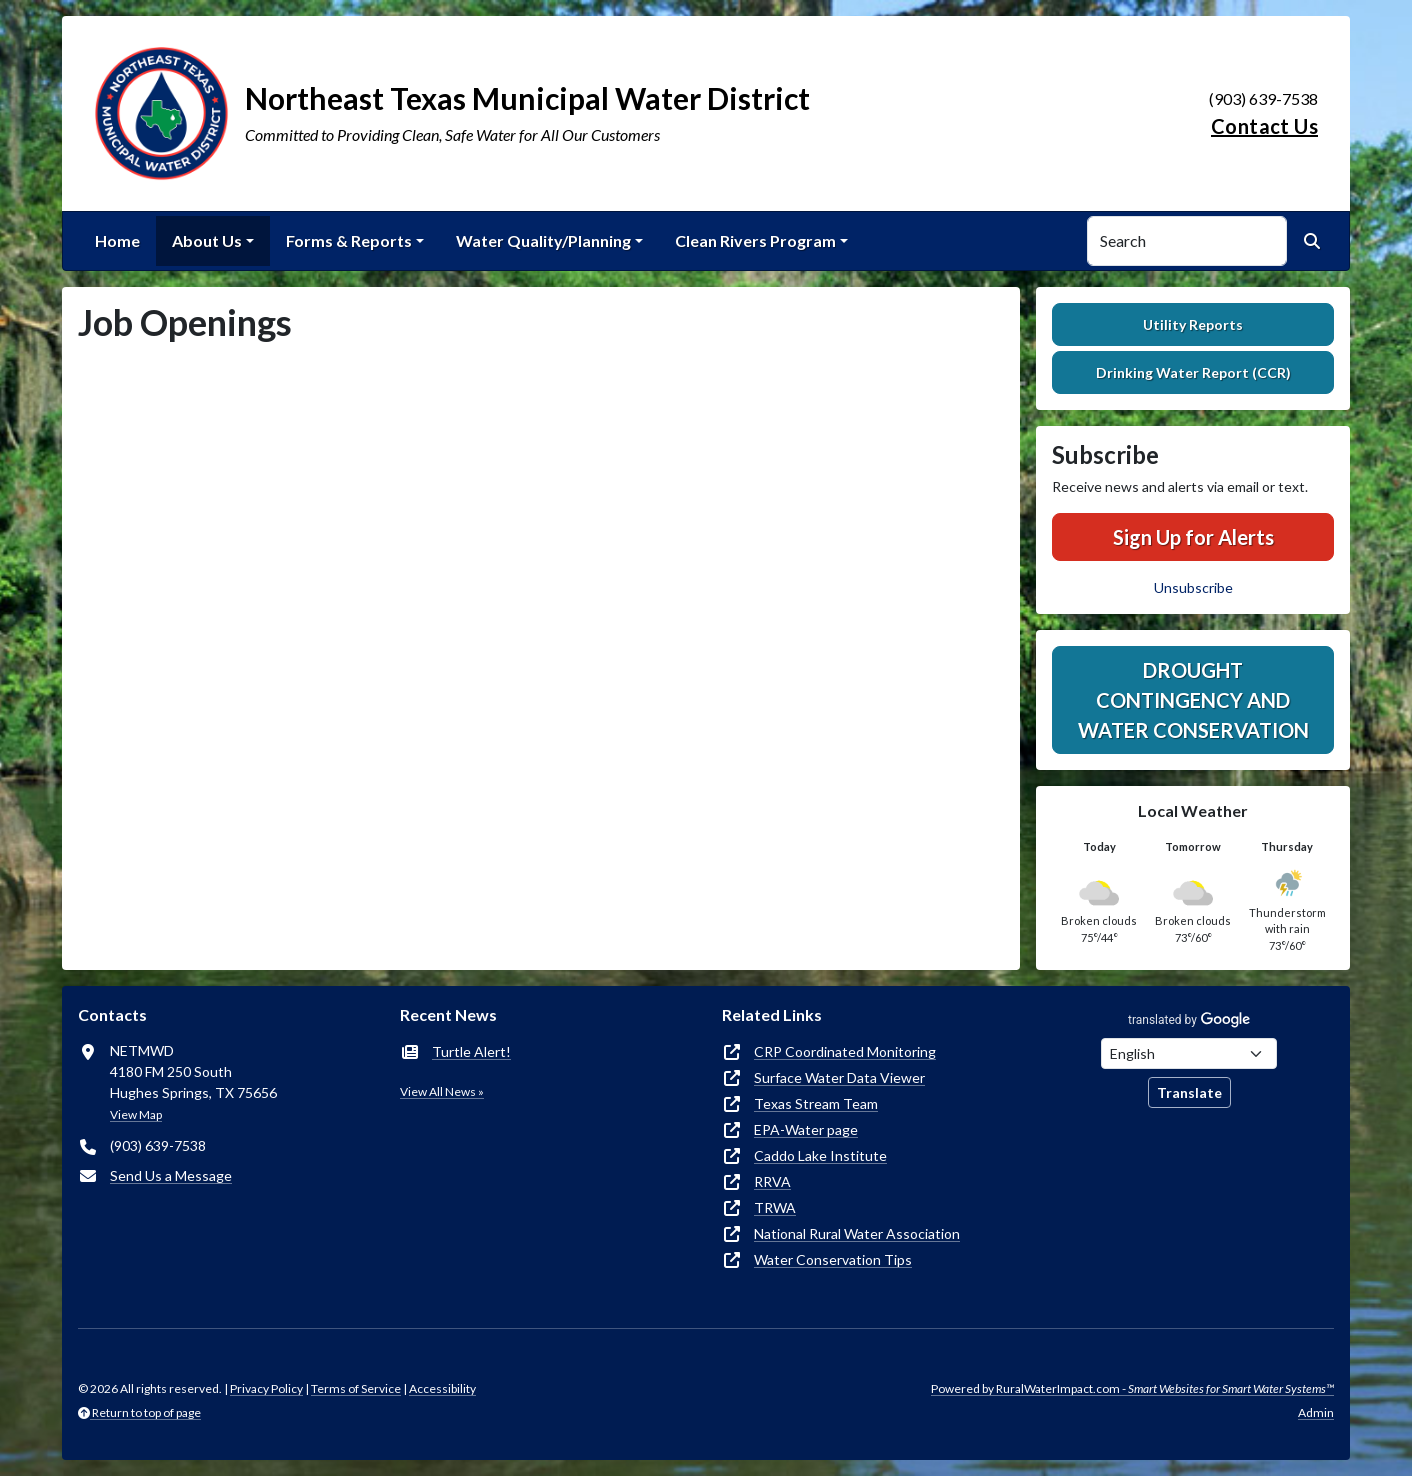 This screenshot has height=1476, width=1412. What do you see at coordinates (136, 1114) in the screenshot?
I see `View Map` at bounding box center [136, 1114].